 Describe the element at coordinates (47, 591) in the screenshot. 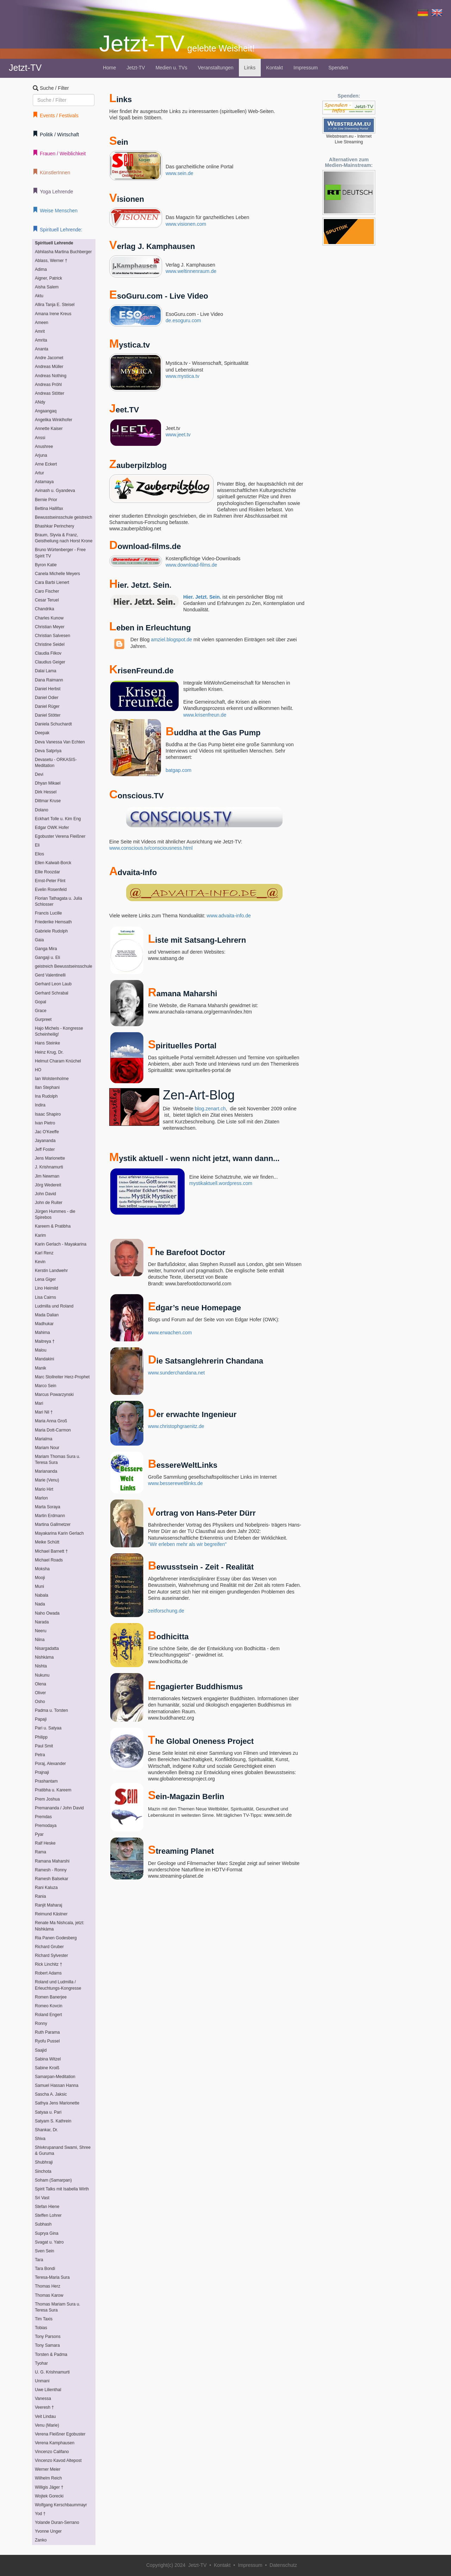

I see `Caro Fischer` at that location.